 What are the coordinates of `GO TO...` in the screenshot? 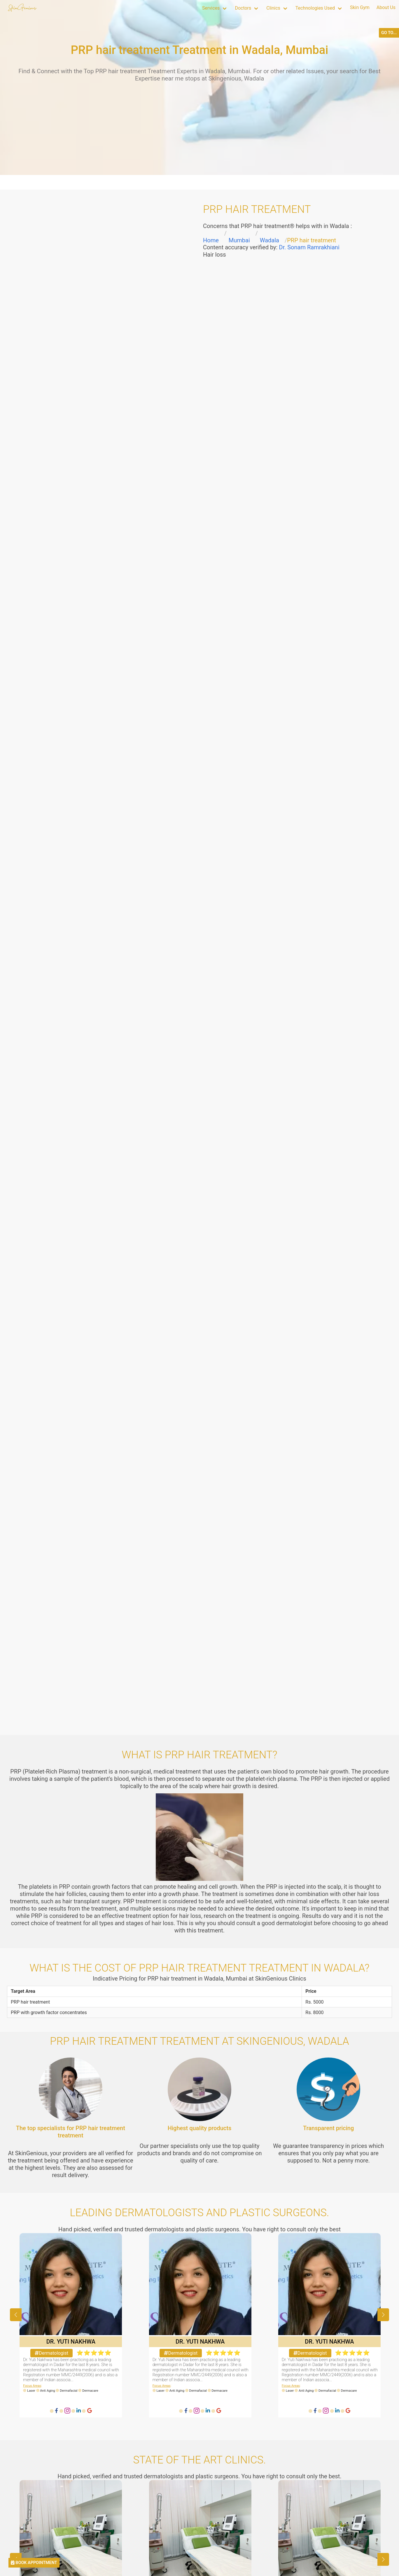 It's located at (389, 32).